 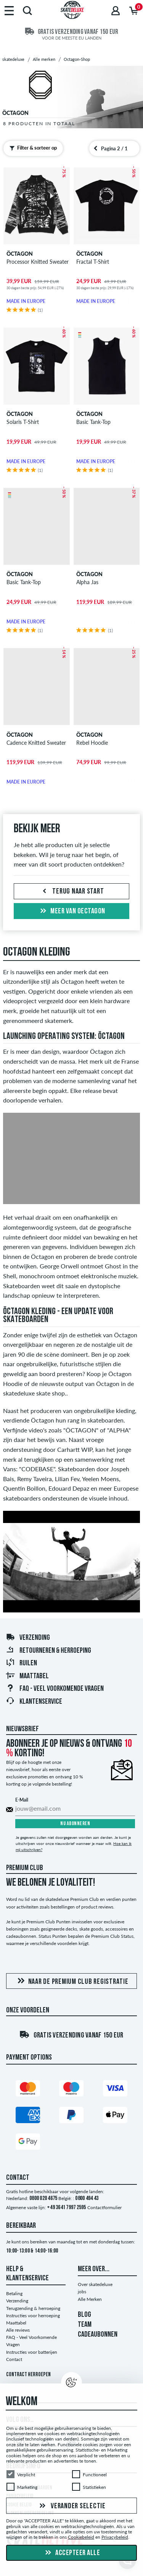 What do you see at coordinates (33, 2315) in the screenshot?
I see `Instructies voor herroeping` at bounding box center [33, 2315].